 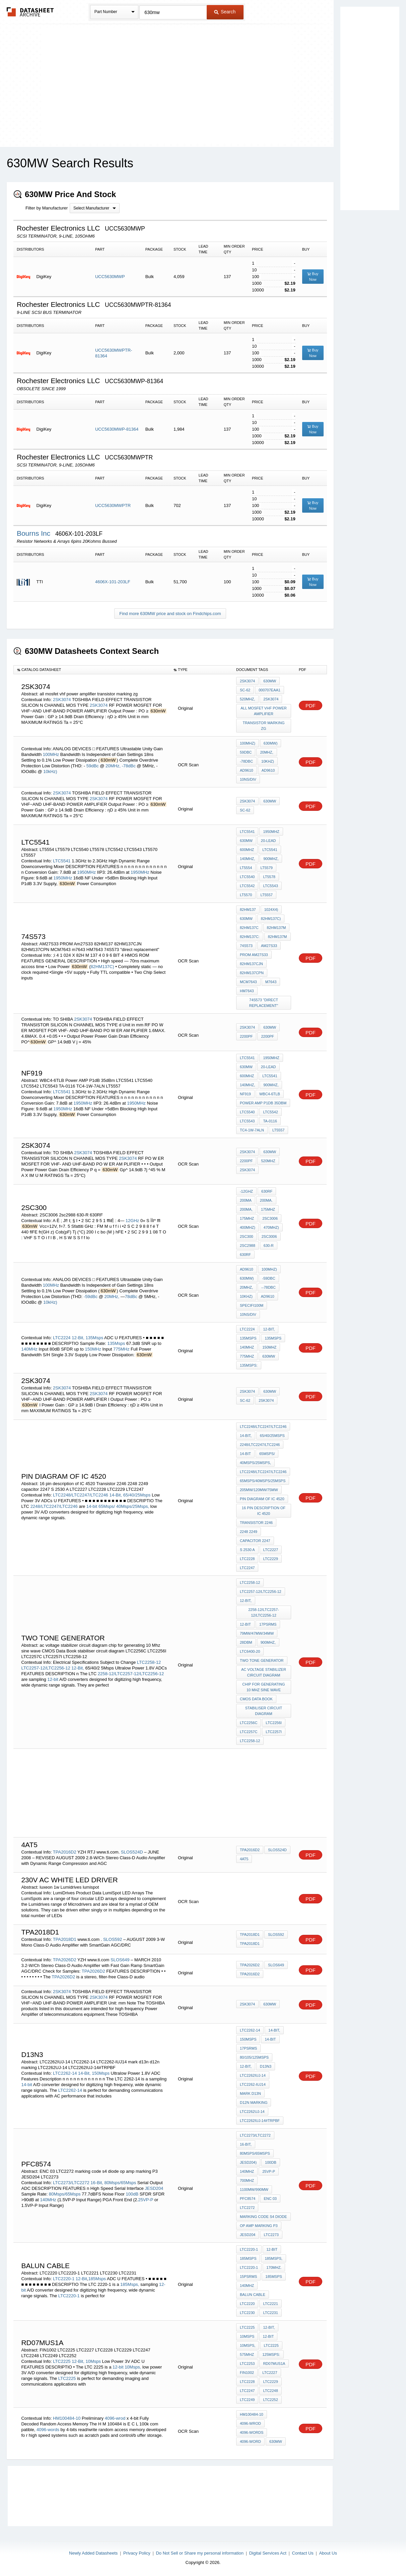 What do you see at coordinates (247, 2313) in the screenshot?
I see `LTC2230` at bounding box center [247, 2313].